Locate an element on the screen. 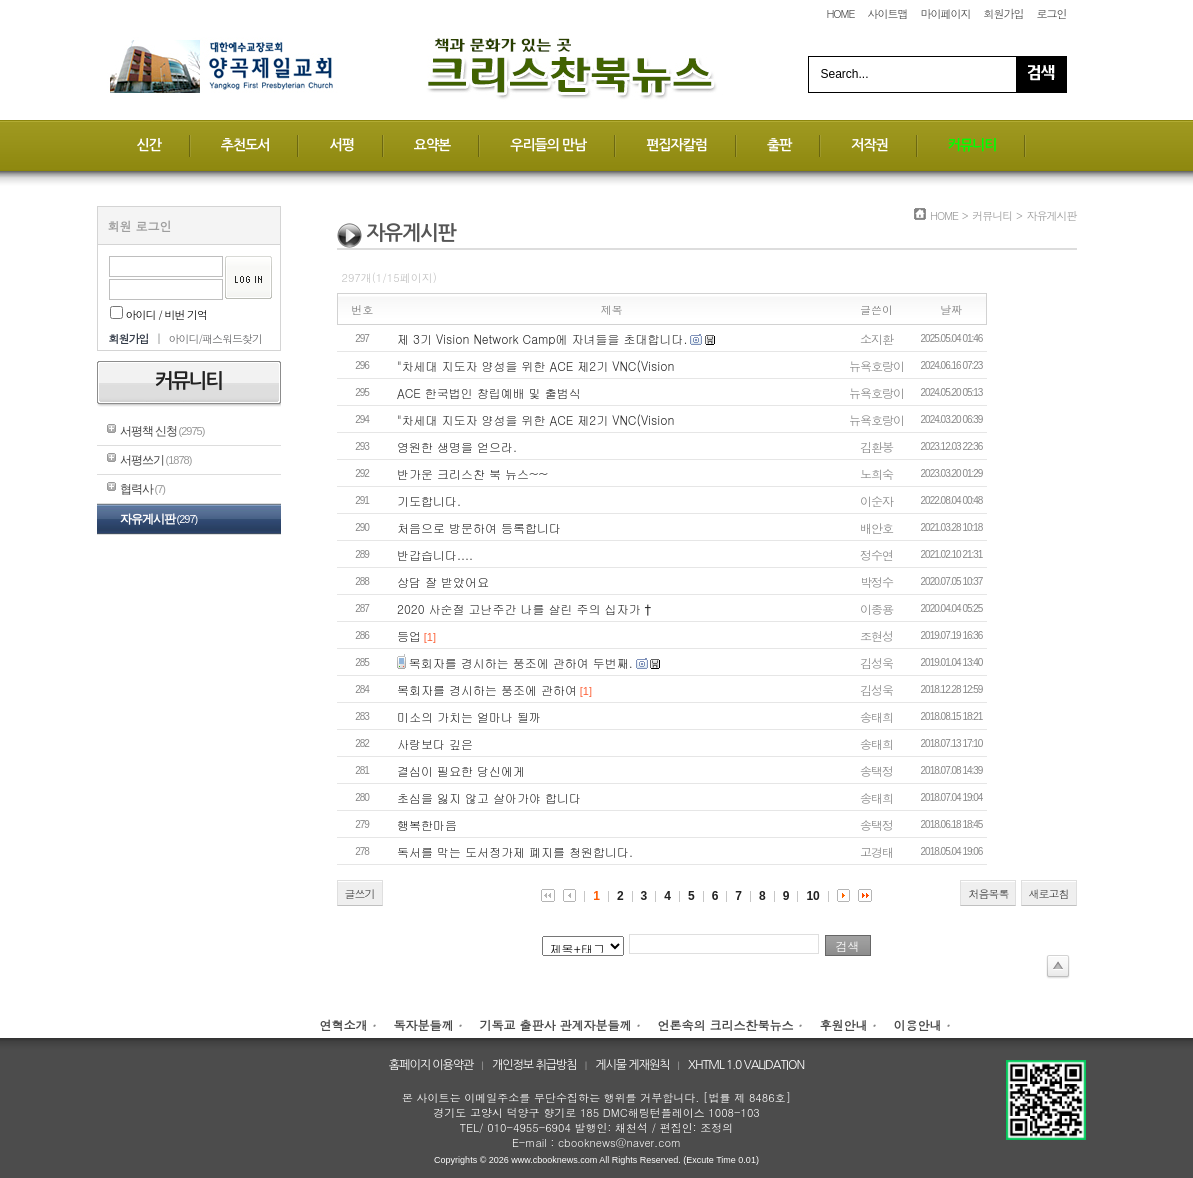 This screenshot has width=1193, height=1178. Search is located at coordinates (1041, 74).